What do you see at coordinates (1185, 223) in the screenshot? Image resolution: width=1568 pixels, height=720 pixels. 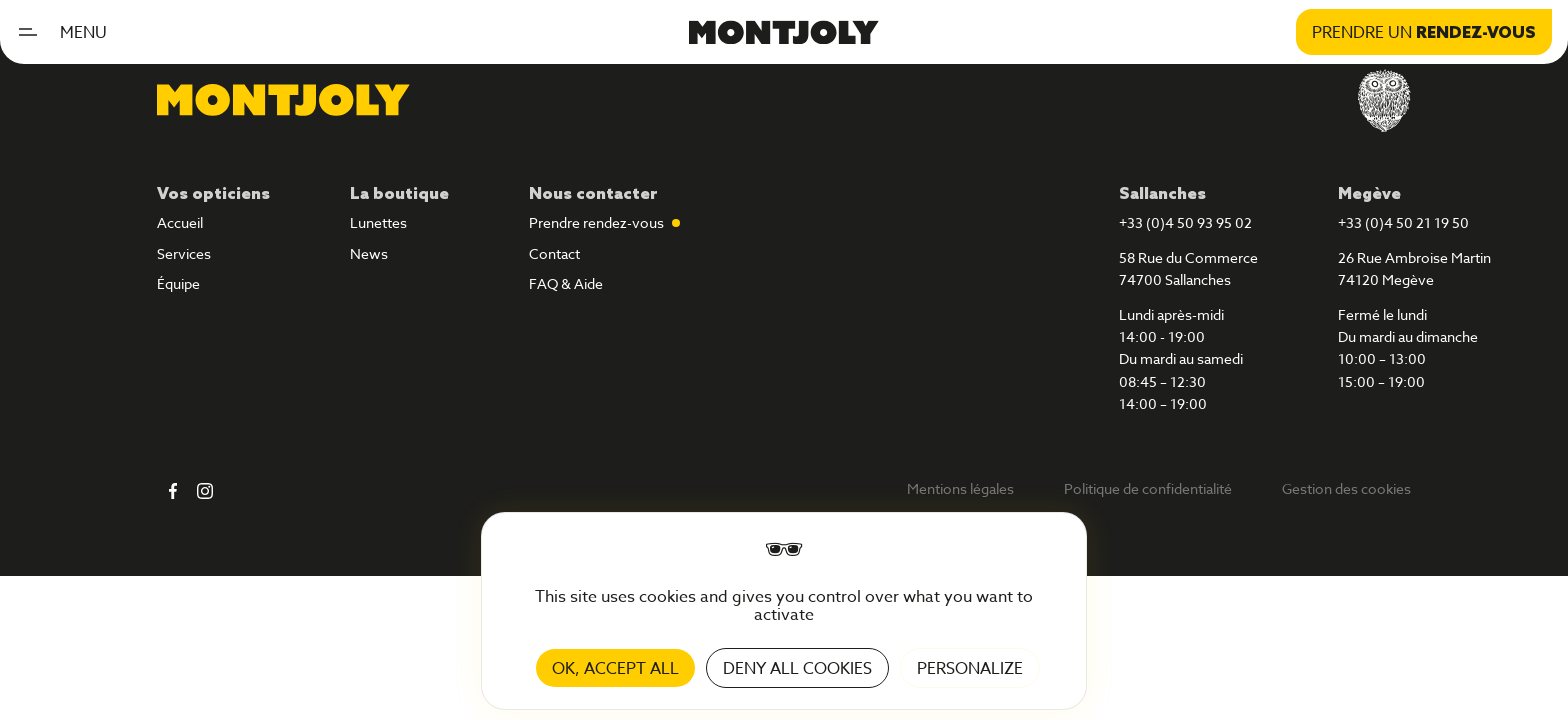 I see `+33 (0)4 50 93 95 02` at bounding box center [1185, 223].